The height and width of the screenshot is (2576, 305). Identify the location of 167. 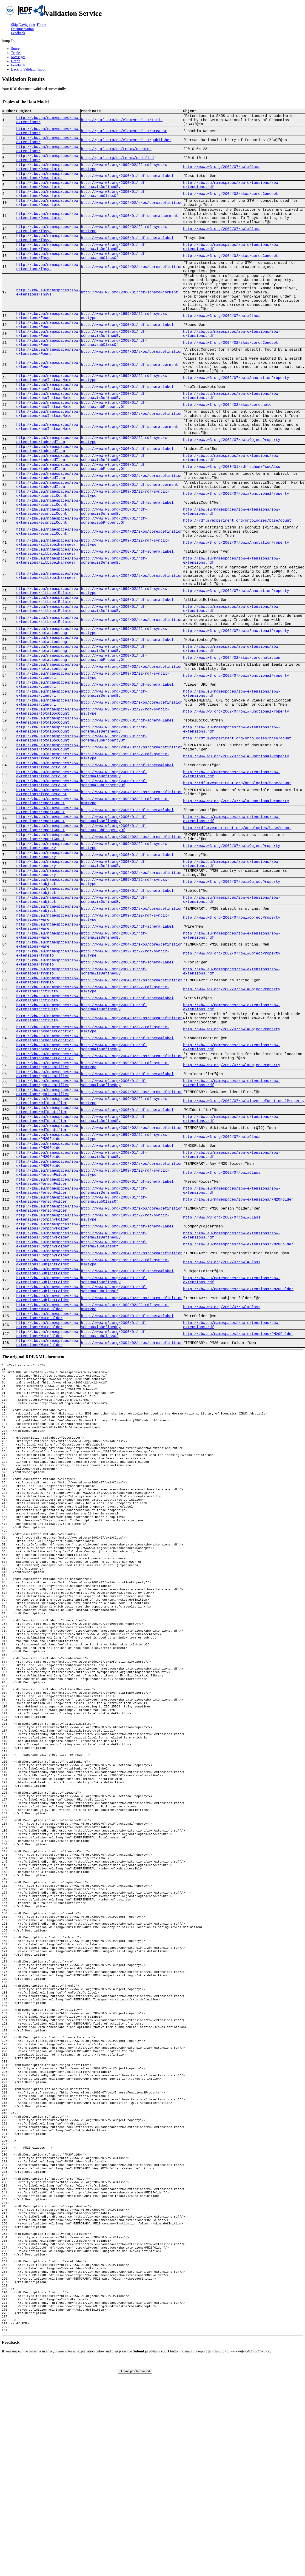
(4, 2052).